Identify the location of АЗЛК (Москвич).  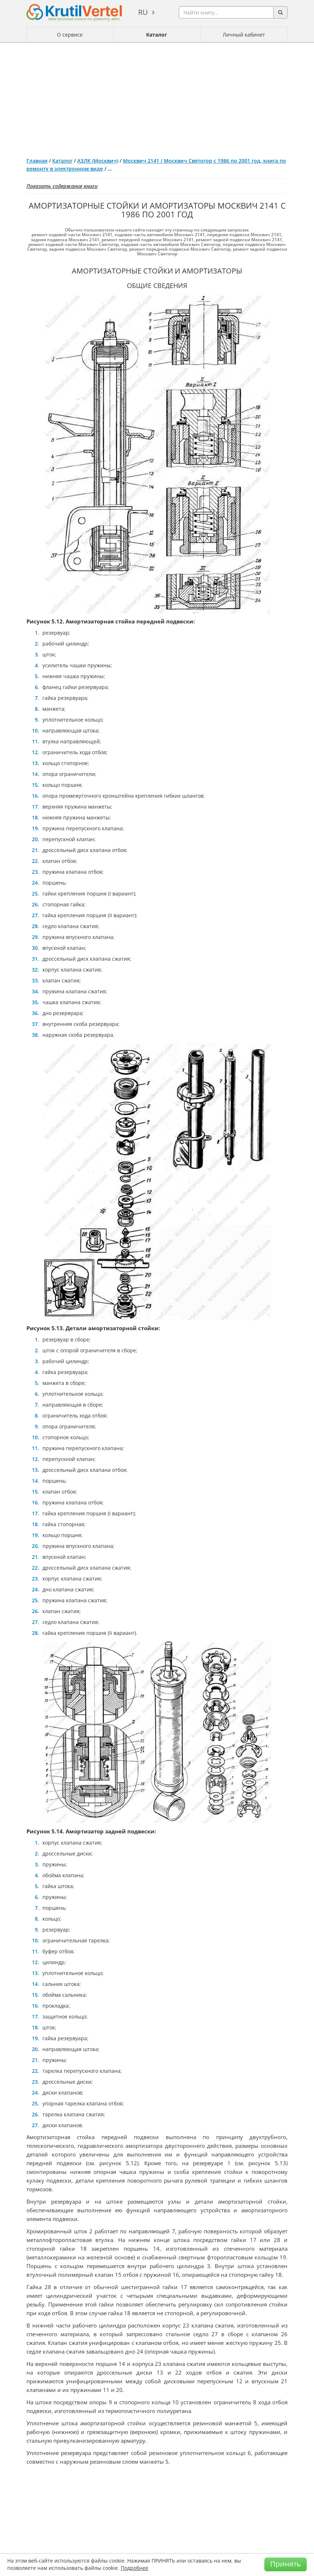
(97, 160).